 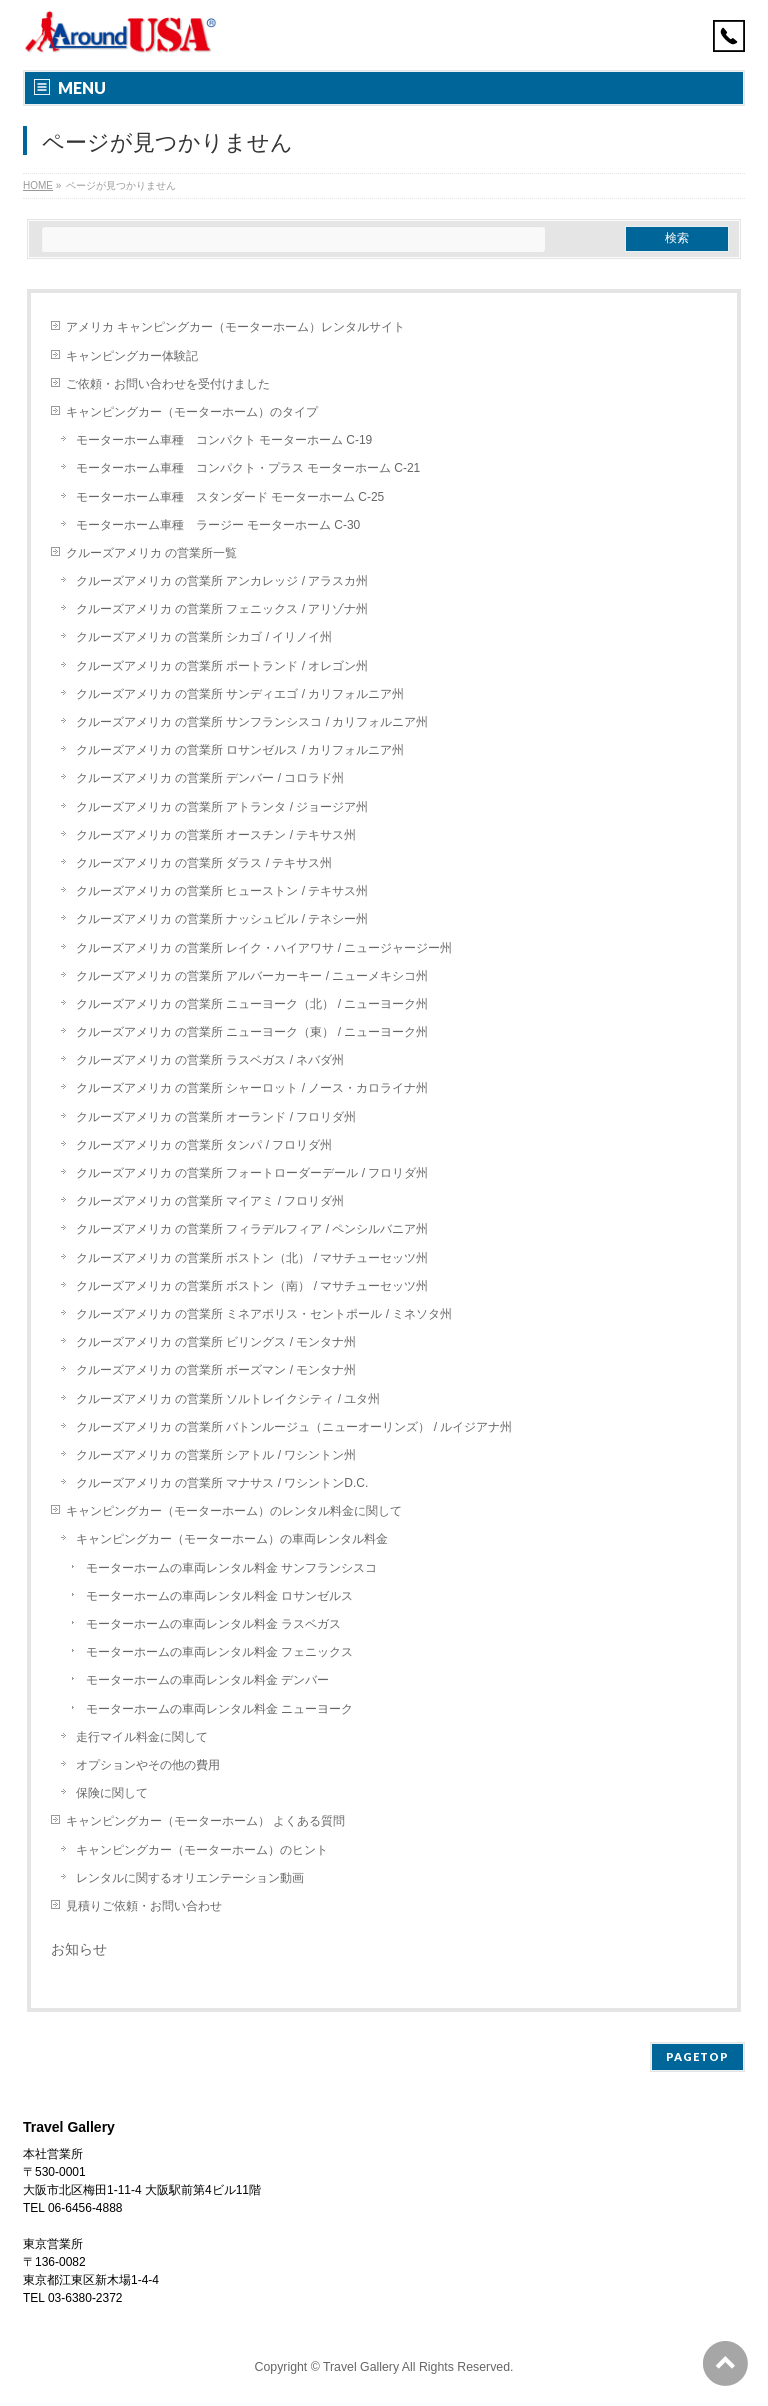 What do you see at coordinates (142, 1737) in the screenshot?
I see `走行マイル料金に関して` at bounding box center [142, 1737].